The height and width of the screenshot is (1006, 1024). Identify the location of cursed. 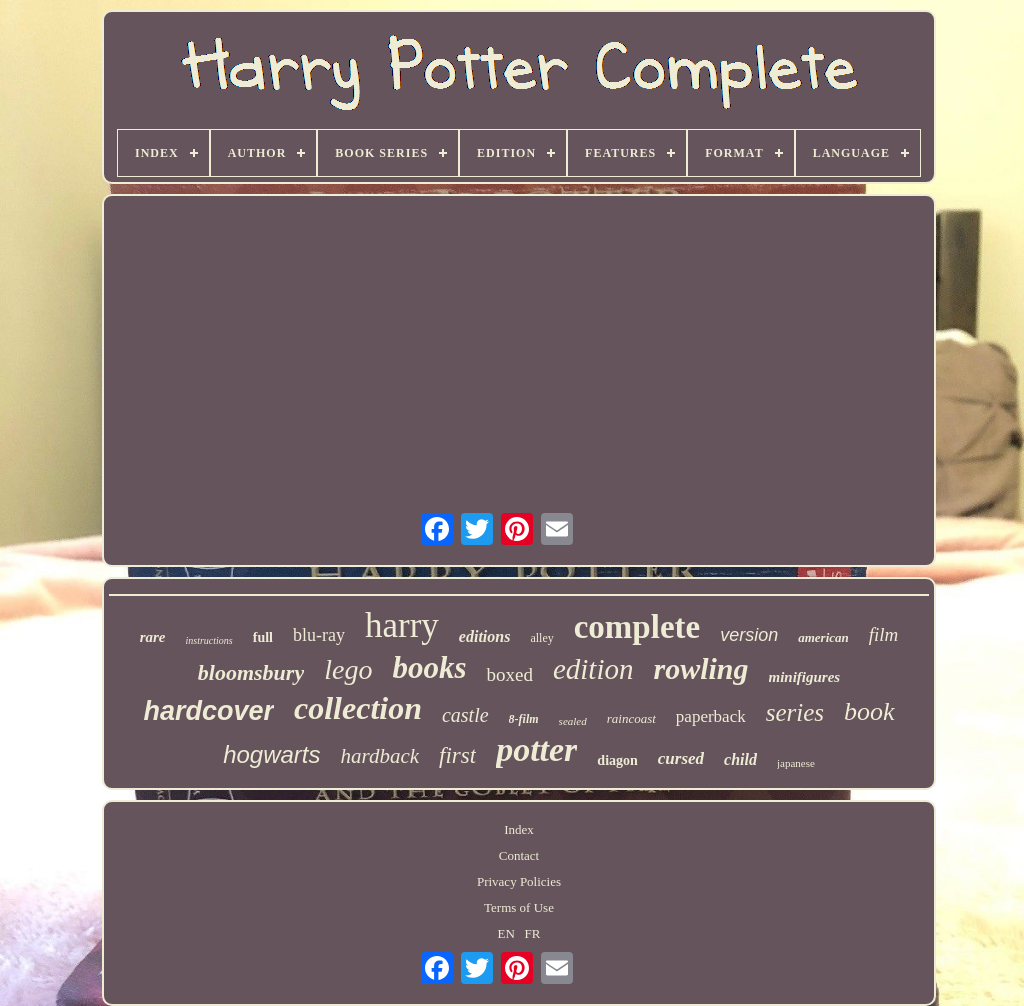
(681, 758).